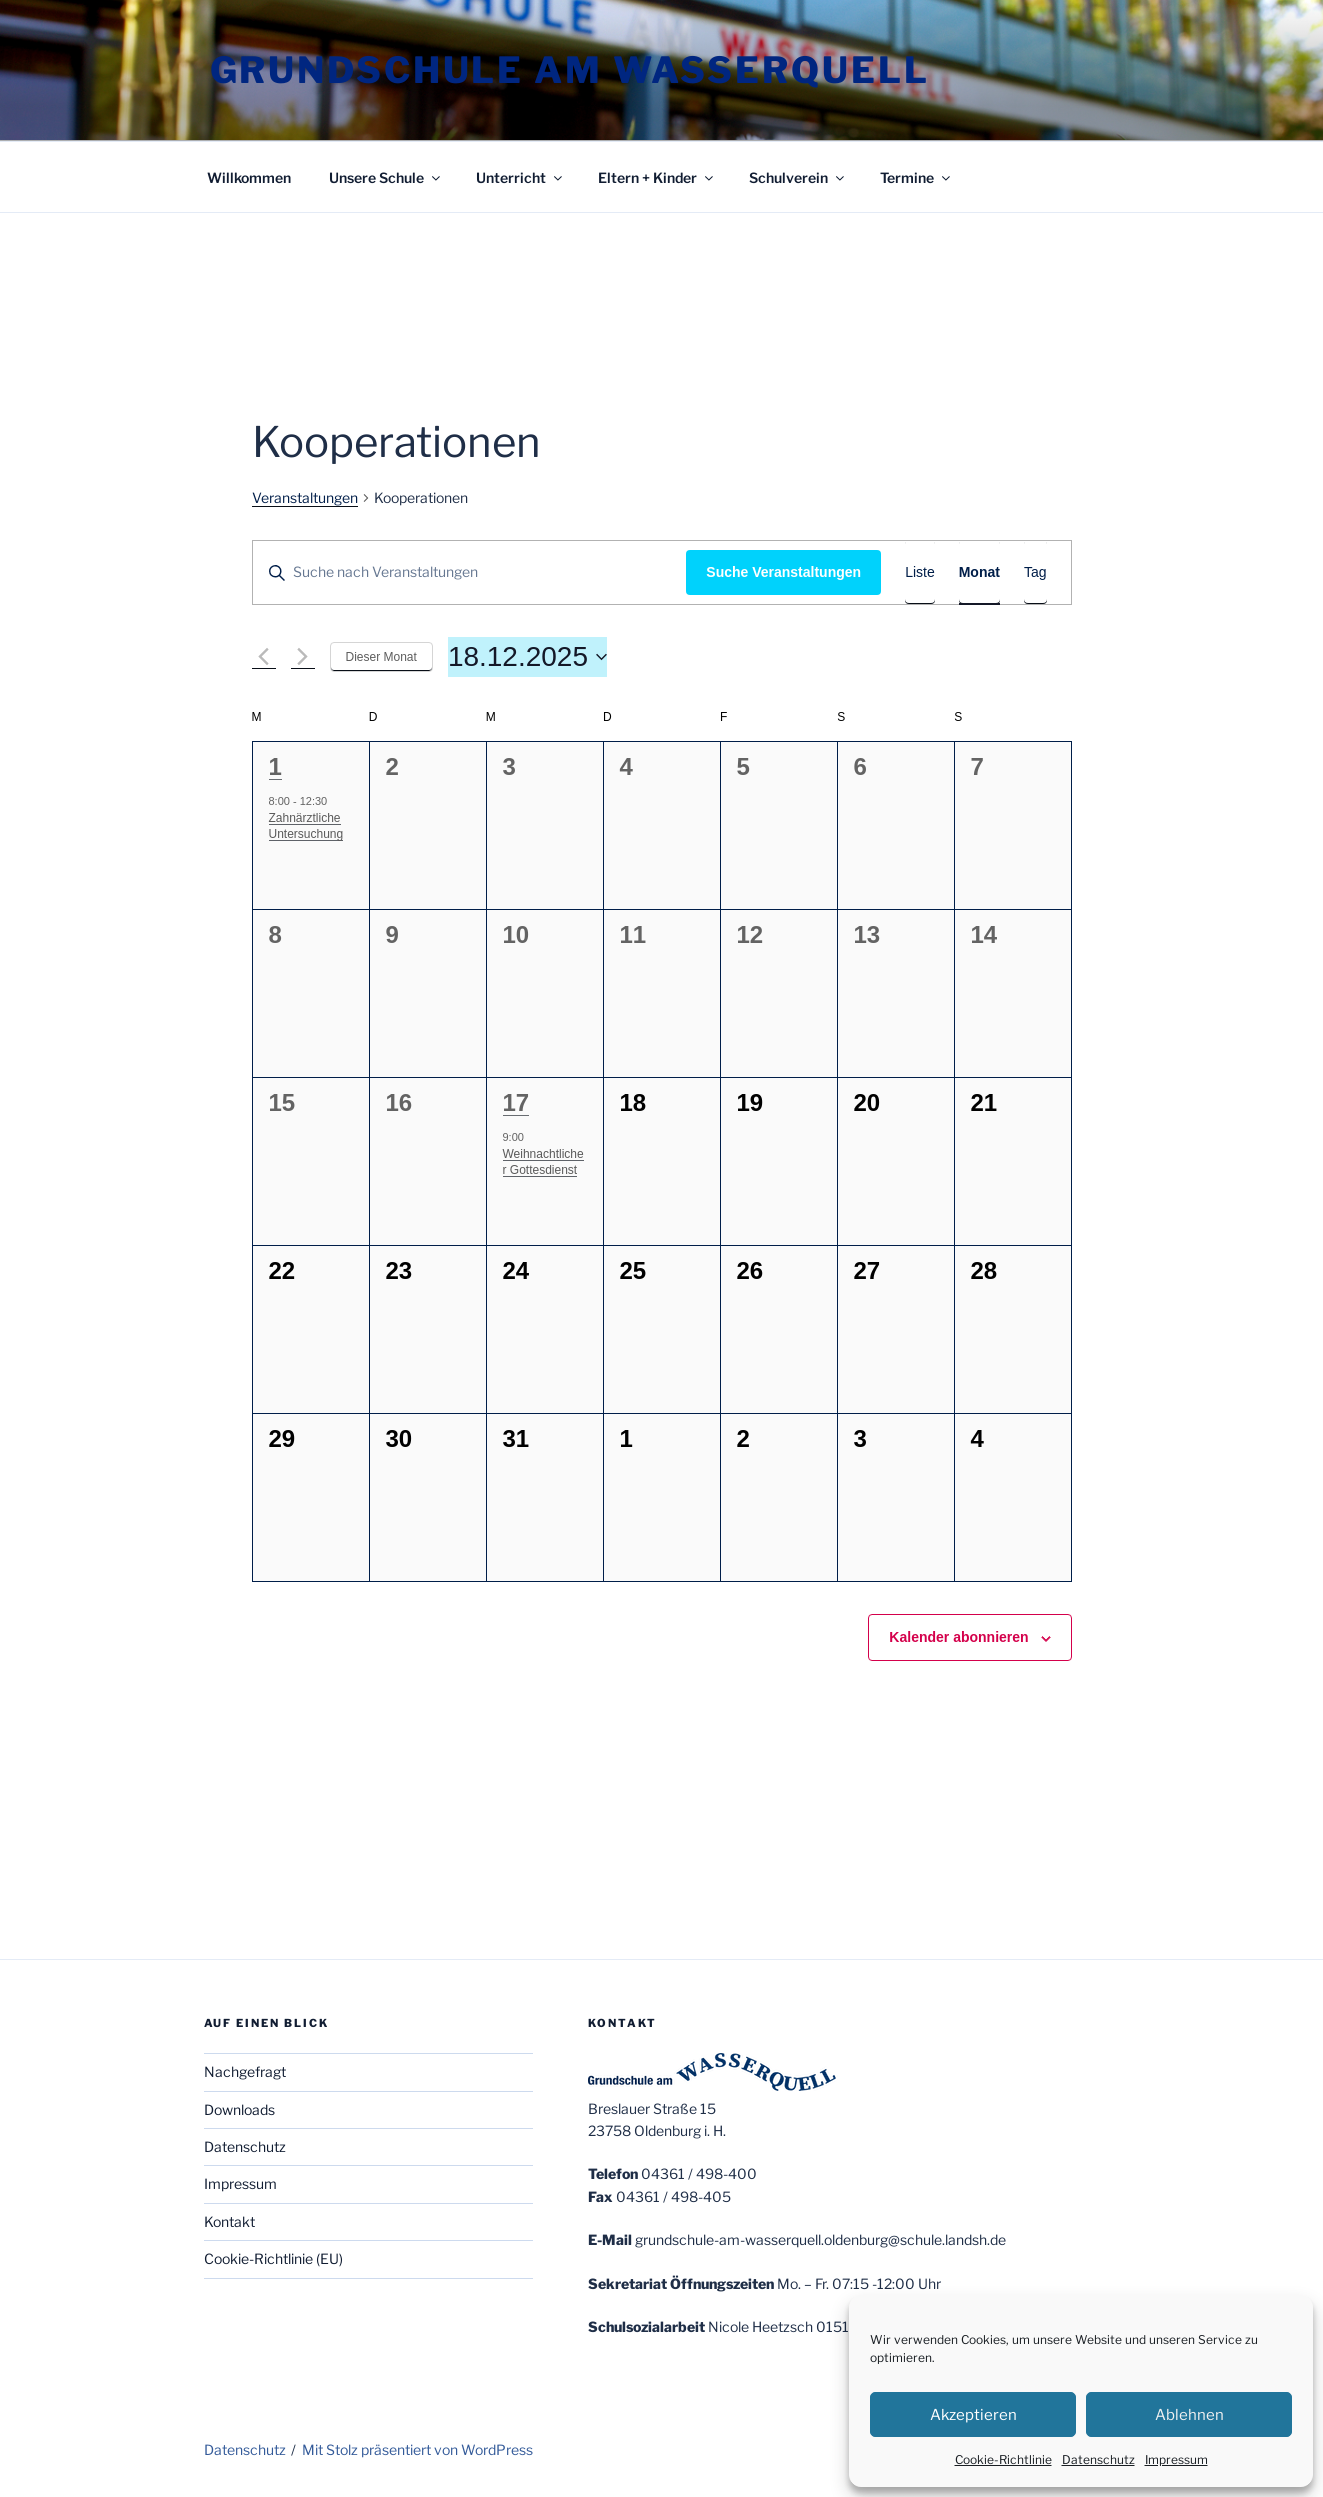 Image resolution: width=1323 pixels, height=2497 pixels. What do you see at coordinates (303, 657) in the screenshot?
I see `[Nächsten Monat]` at bounding box center [303, 657].